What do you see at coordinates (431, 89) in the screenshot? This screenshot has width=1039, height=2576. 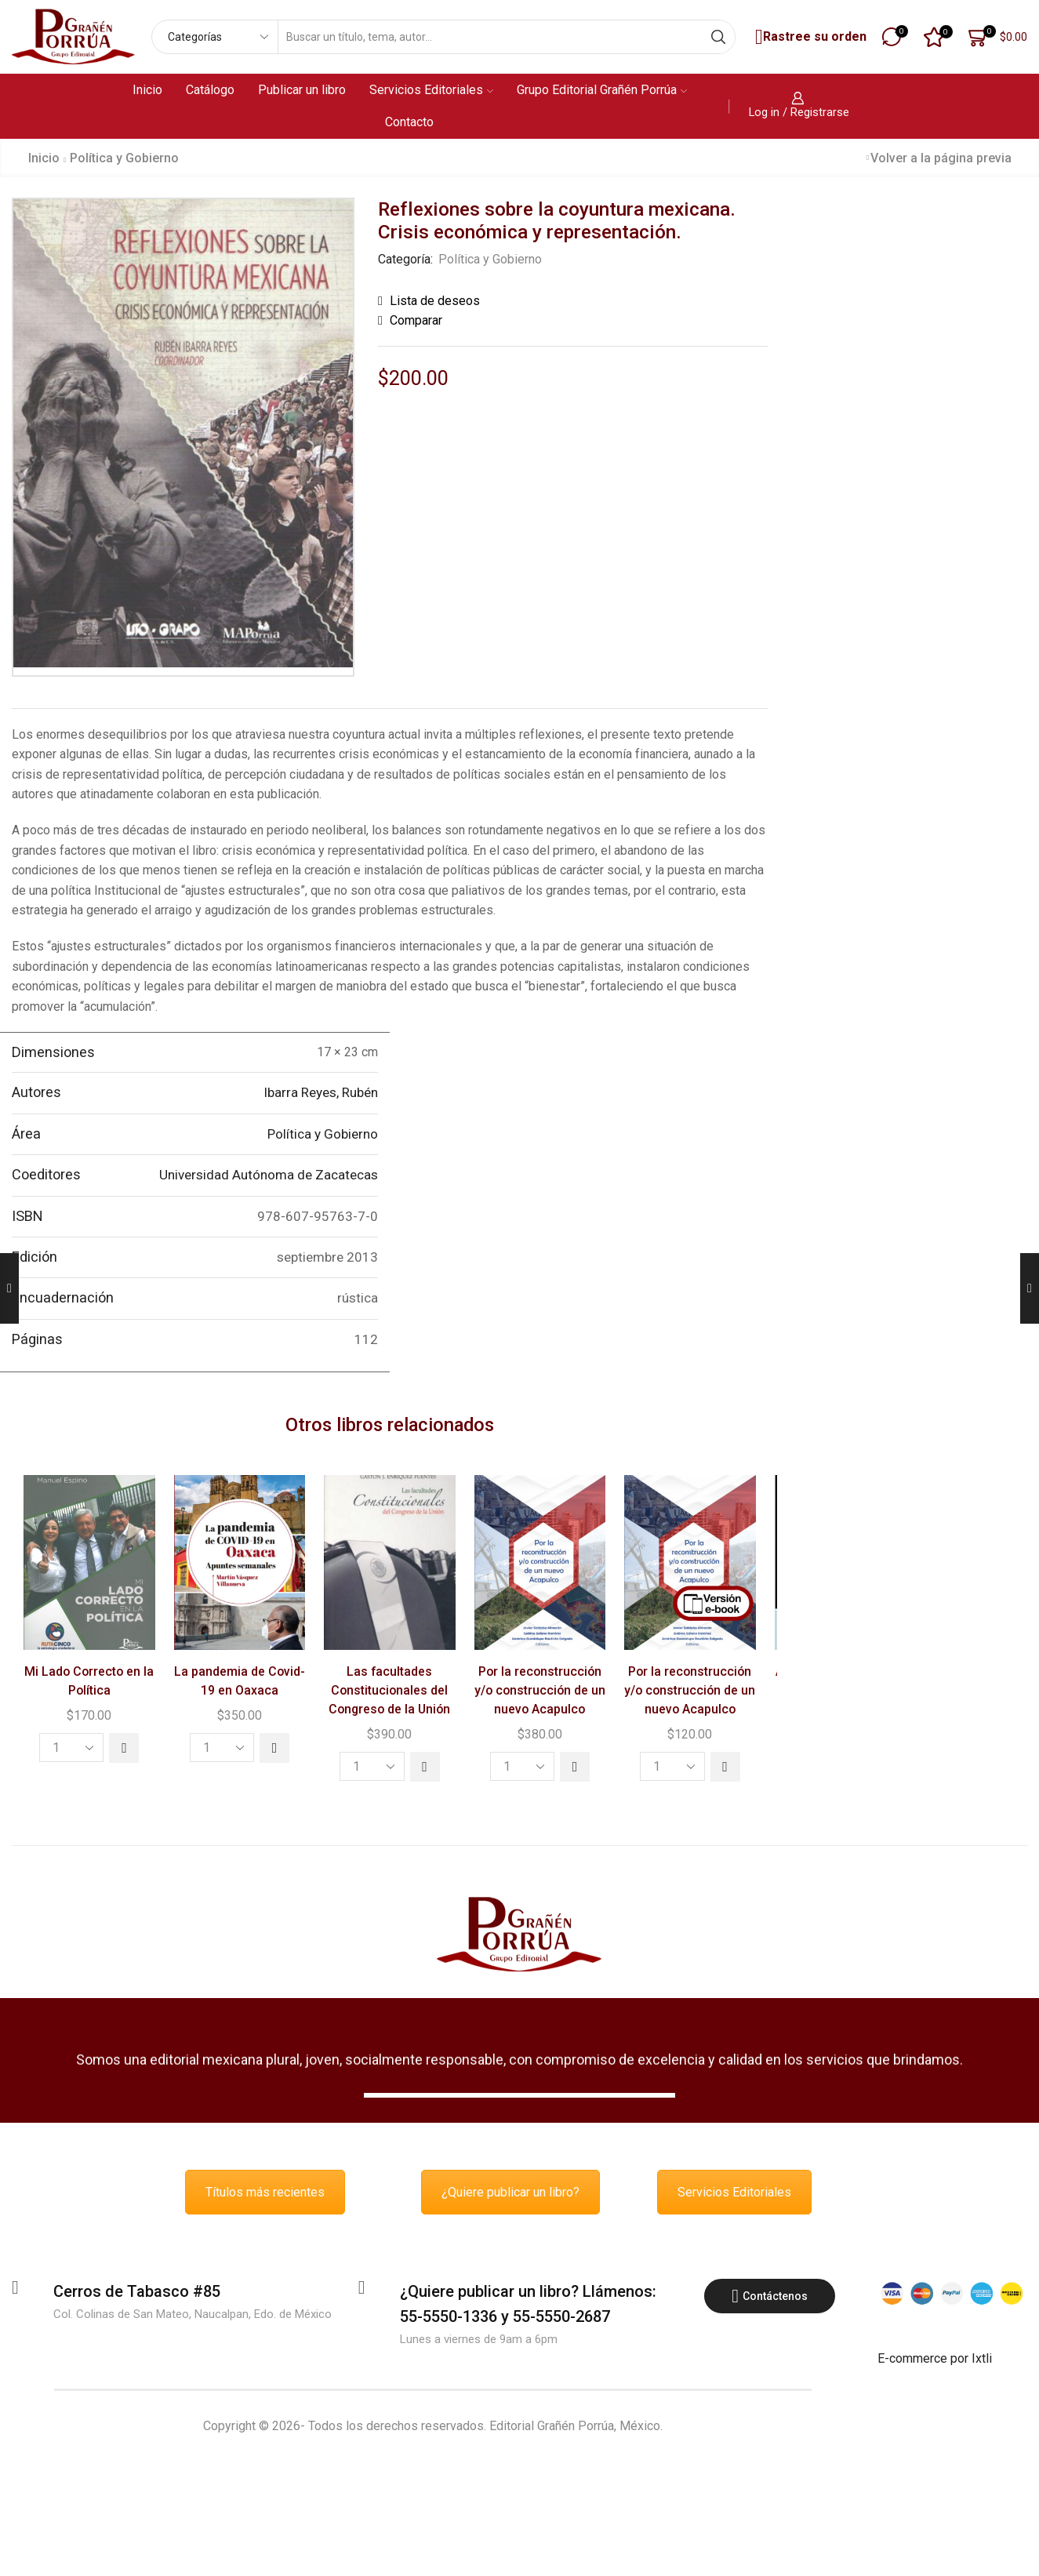 I see `Servicios Editoriales` at bounding box center [431, 89].